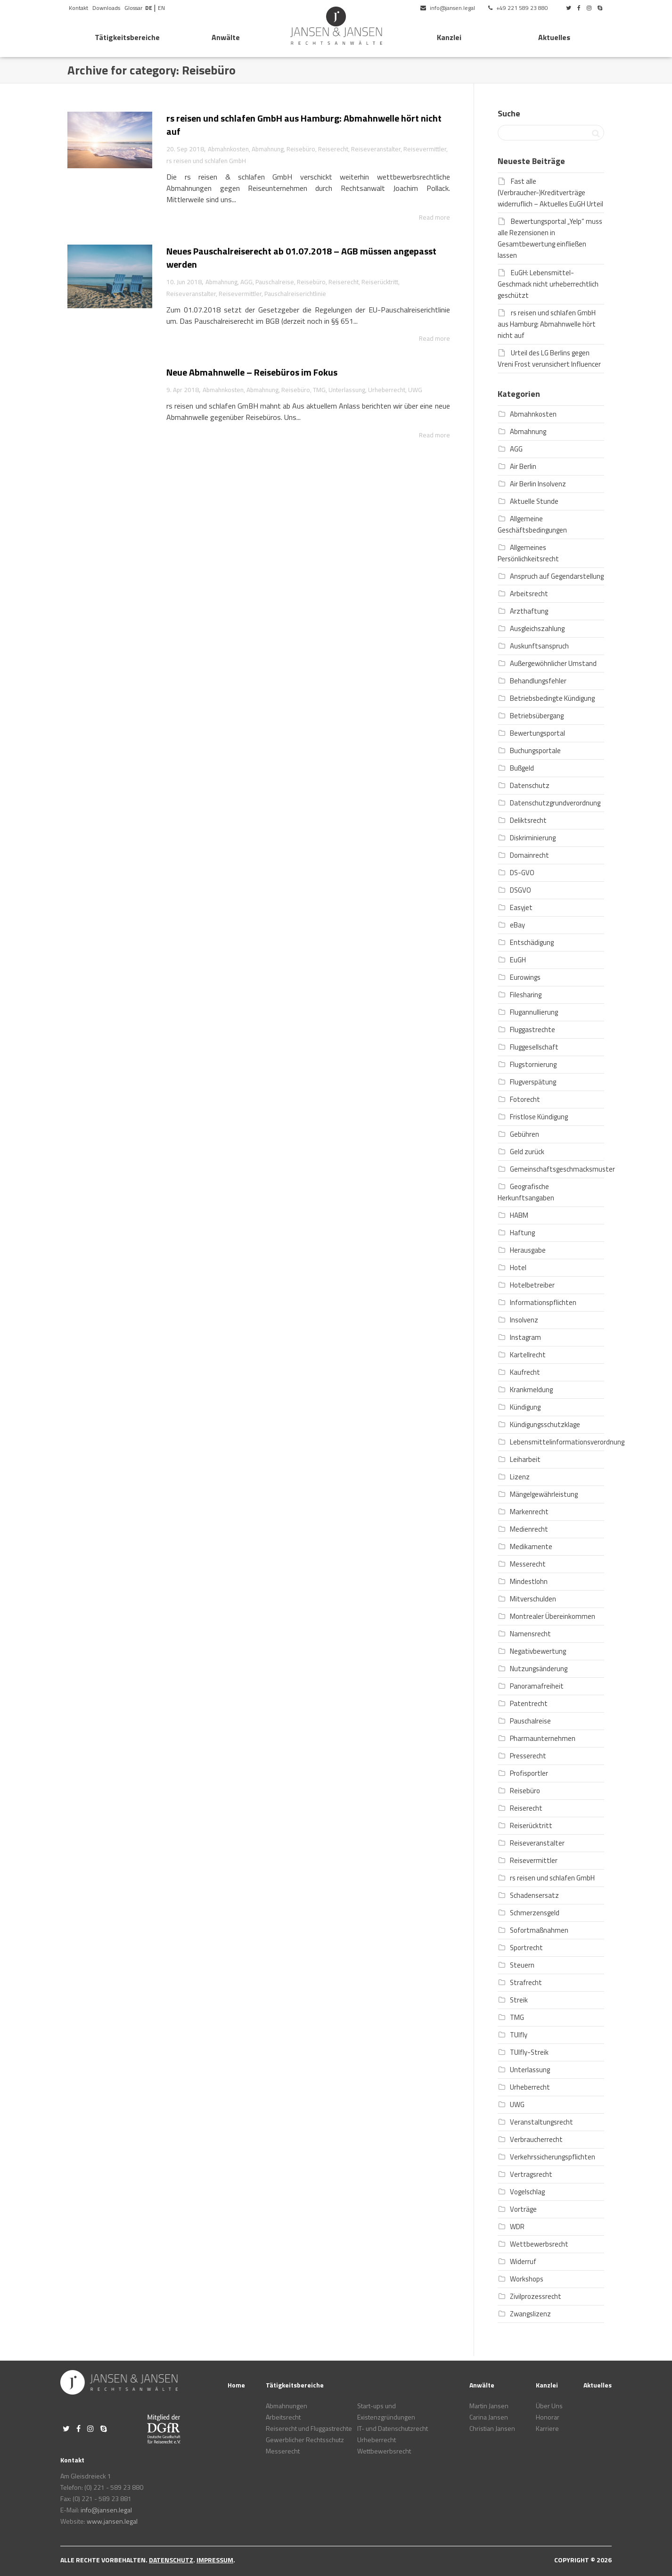 This screenshot has width=672, height=2576. Describe the element at coordinates (537, 1686) in the screenshot. I see `Panoramafreiheit` at that location.